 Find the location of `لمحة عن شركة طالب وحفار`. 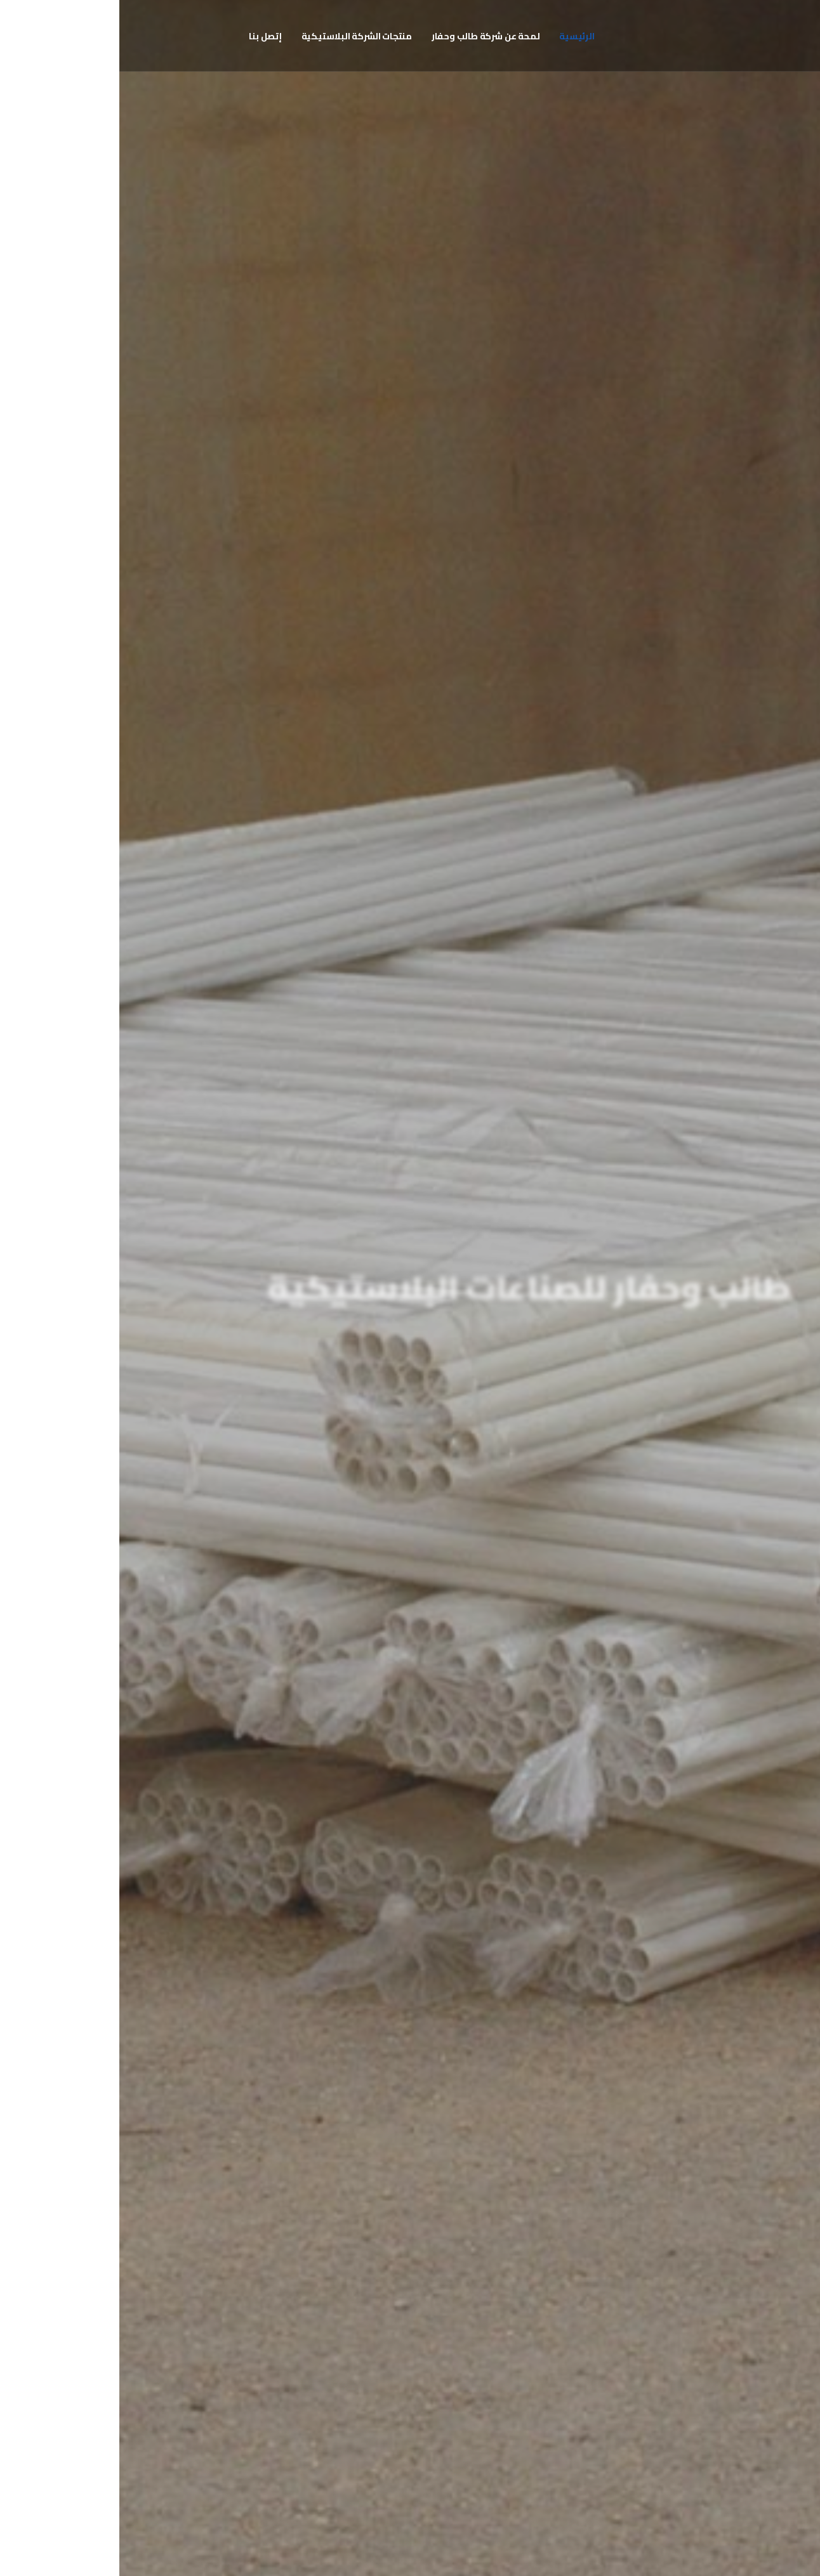

لمحة عن شركة طالب وحفار is located at coordinates (366, 36).